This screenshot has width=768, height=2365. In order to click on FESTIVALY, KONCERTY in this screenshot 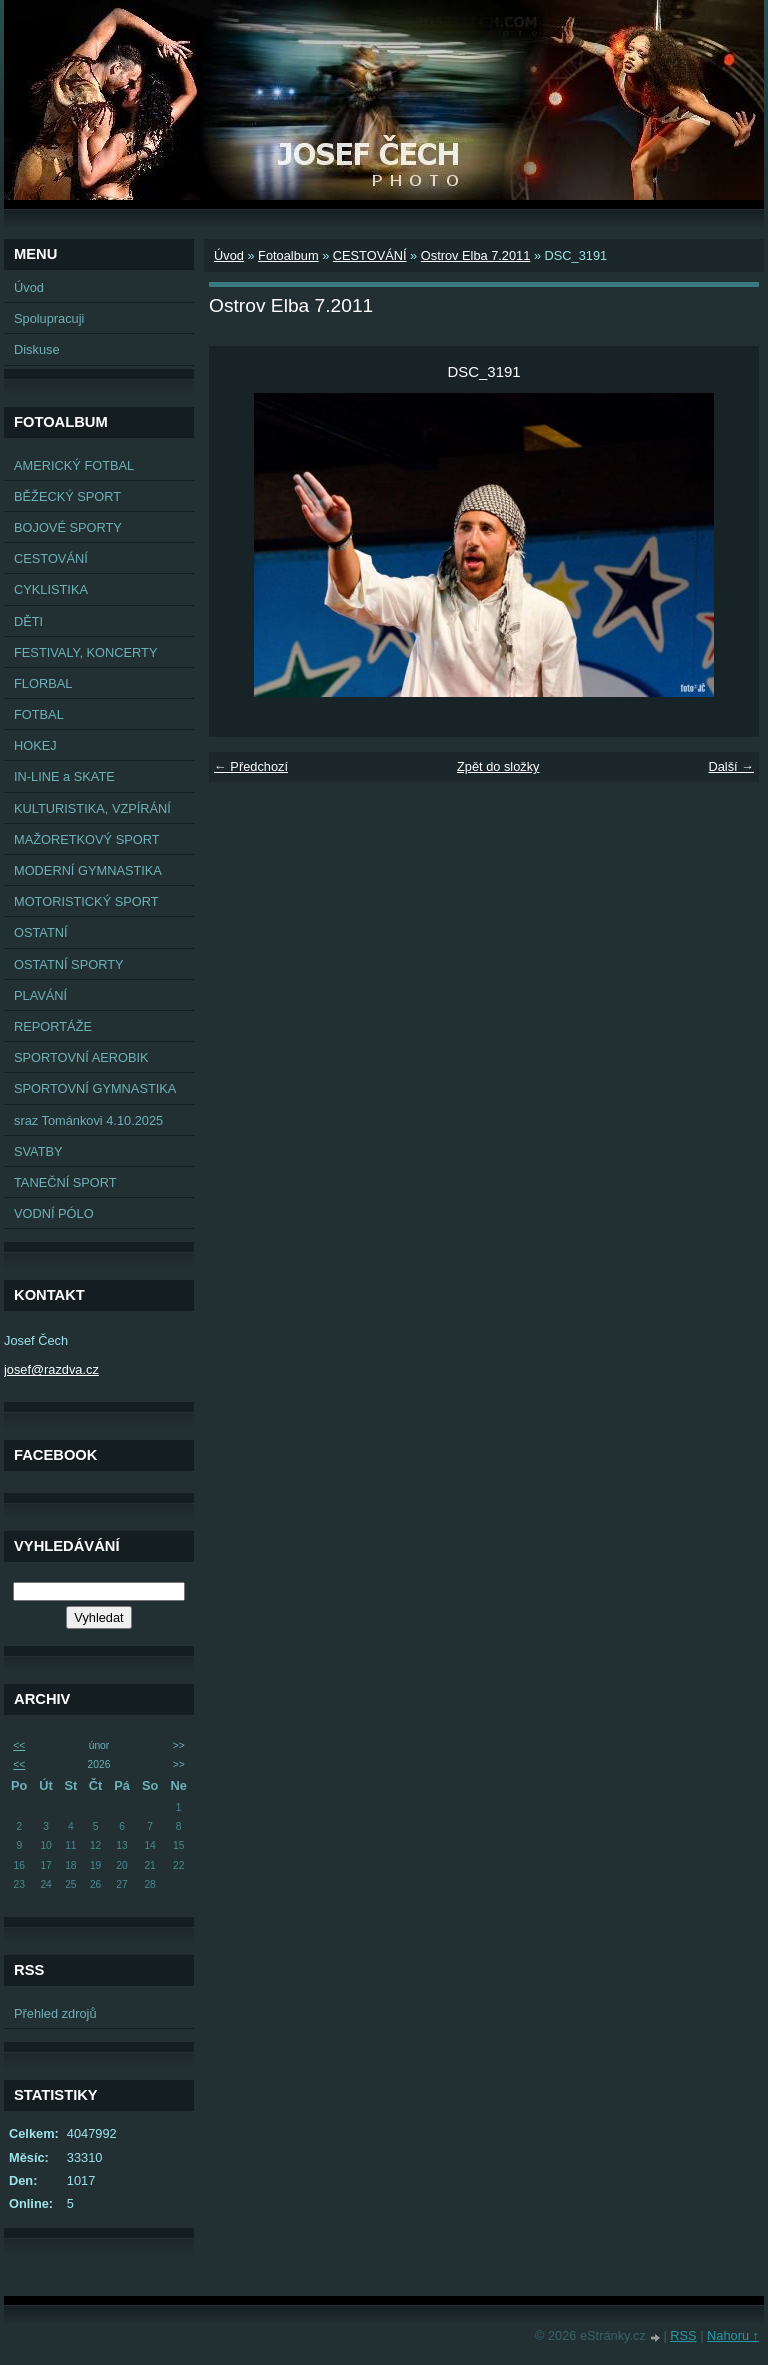, I will do `click(85, 652)`.